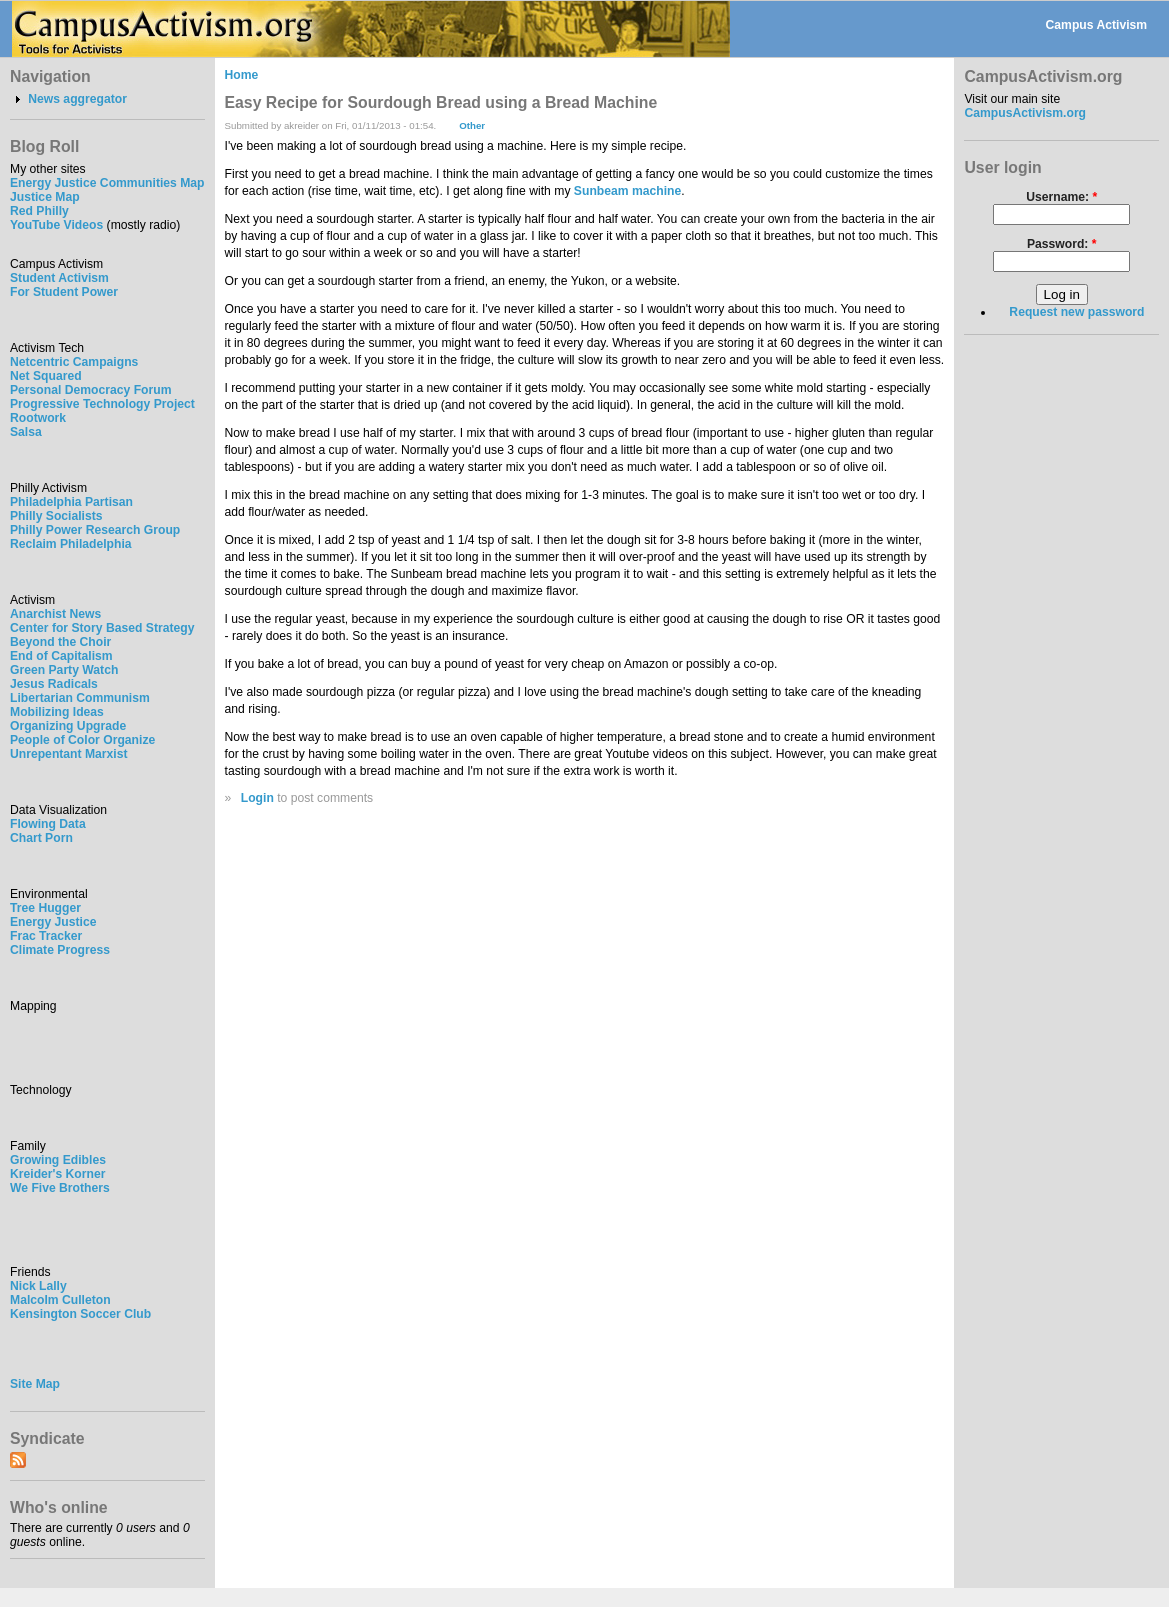 The height and width of the screenshot is (1607, 1169). What do you see at coordinates (59, 278) in the screenshot?
I see `Student Activism` at bounding box center [59, 278].